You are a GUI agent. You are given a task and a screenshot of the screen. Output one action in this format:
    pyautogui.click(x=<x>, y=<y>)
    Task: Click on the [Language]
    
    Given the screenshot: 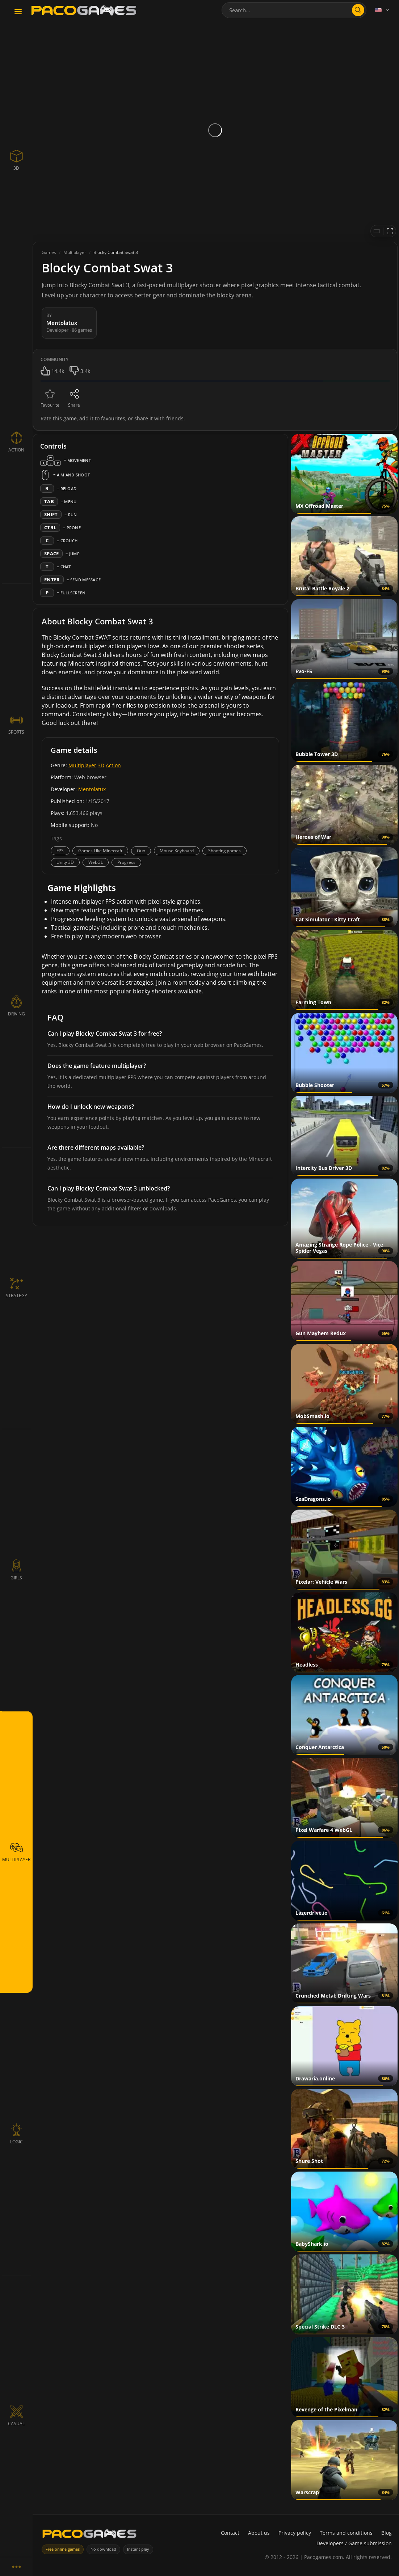 What is the action you would take?
    pyautogui.click(x=383, y=10)
    